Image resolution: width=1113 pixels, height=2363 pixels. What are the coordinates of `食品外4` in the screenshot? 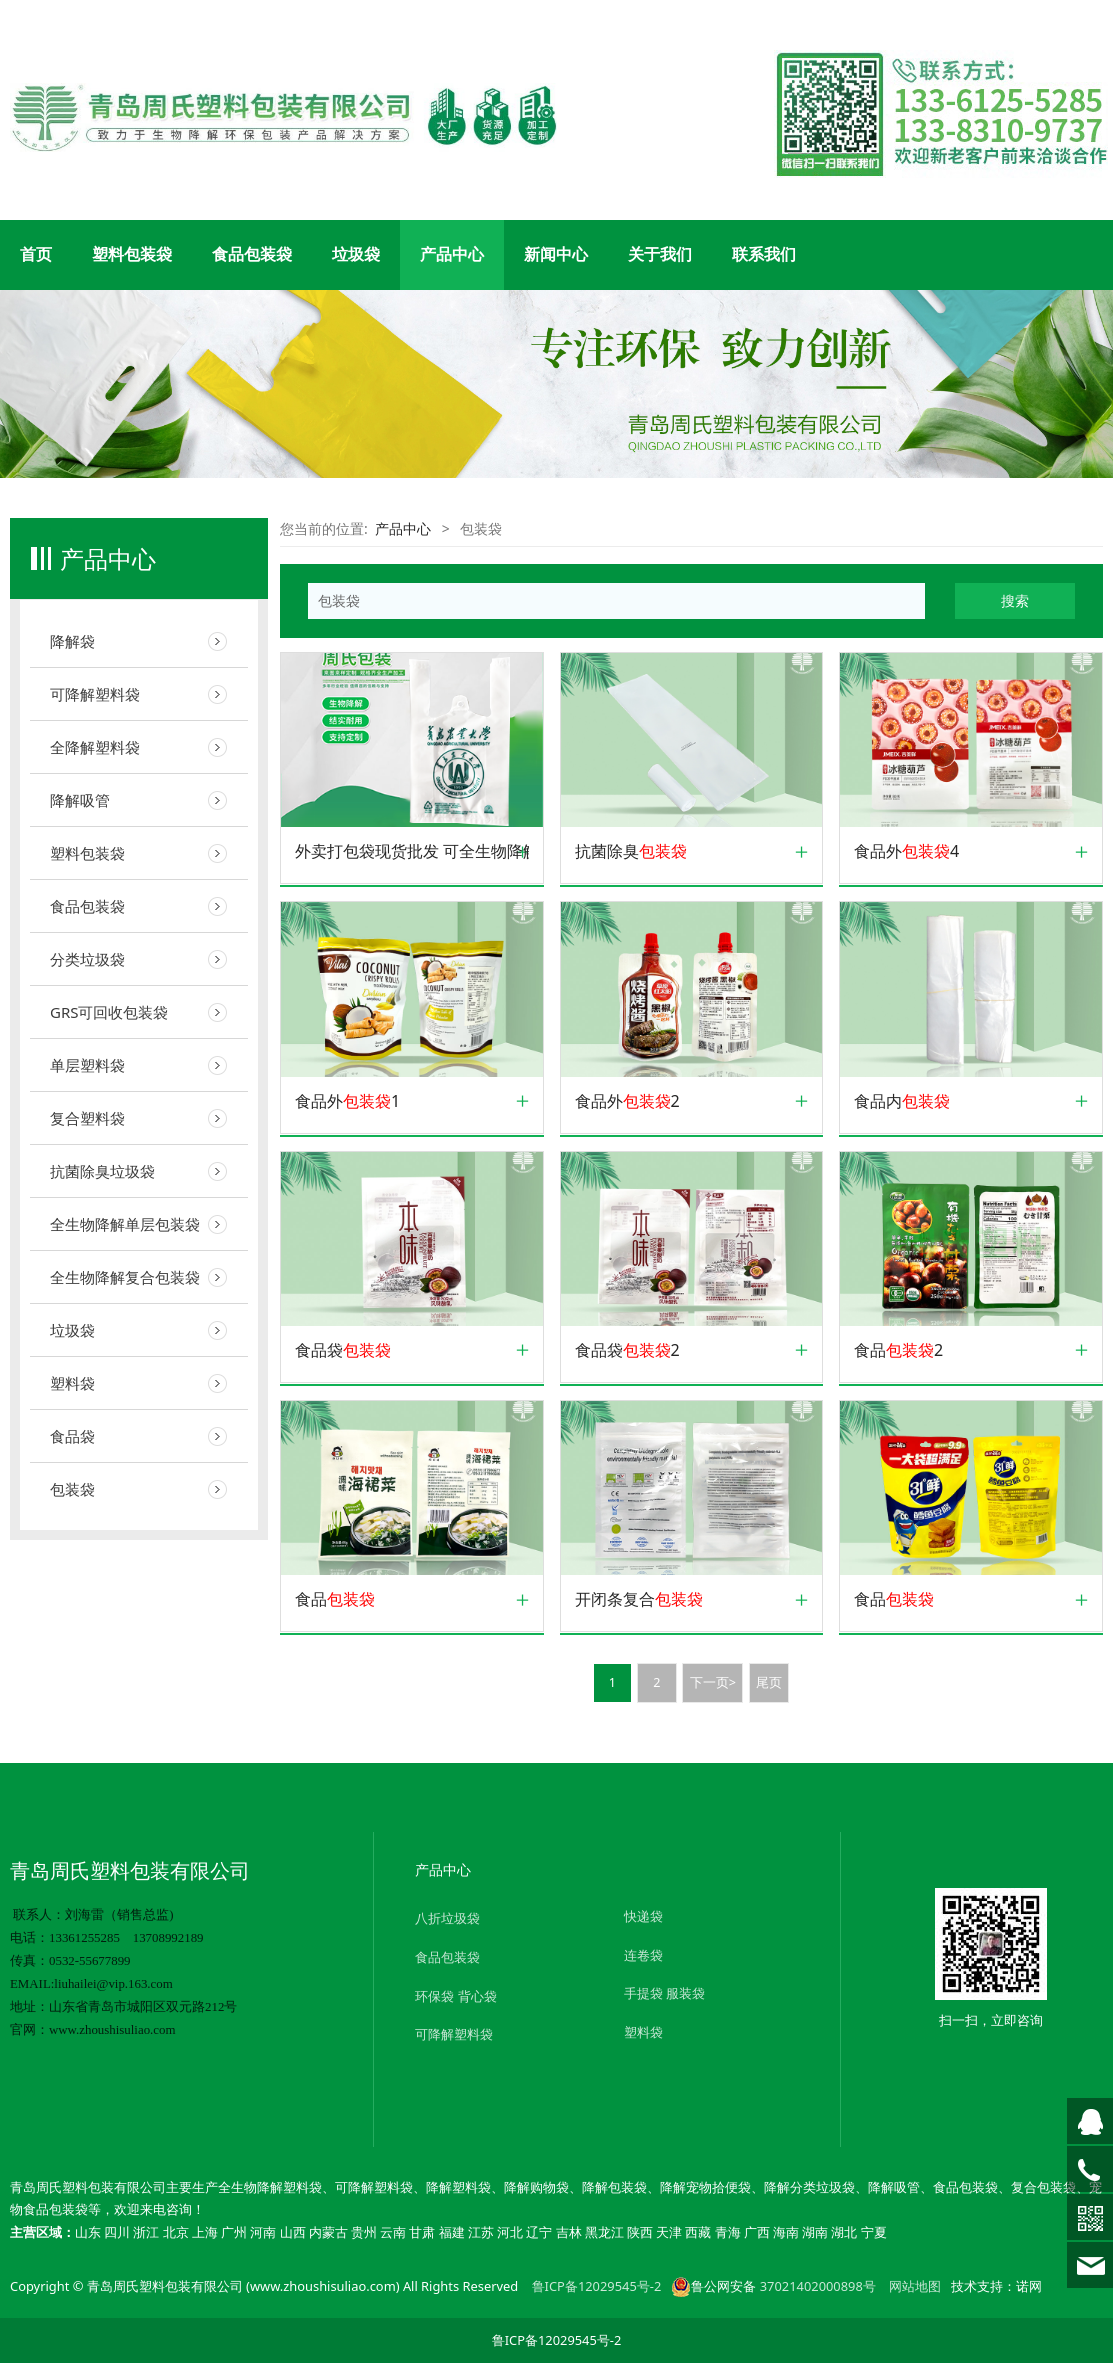 It's located at (906, 851).